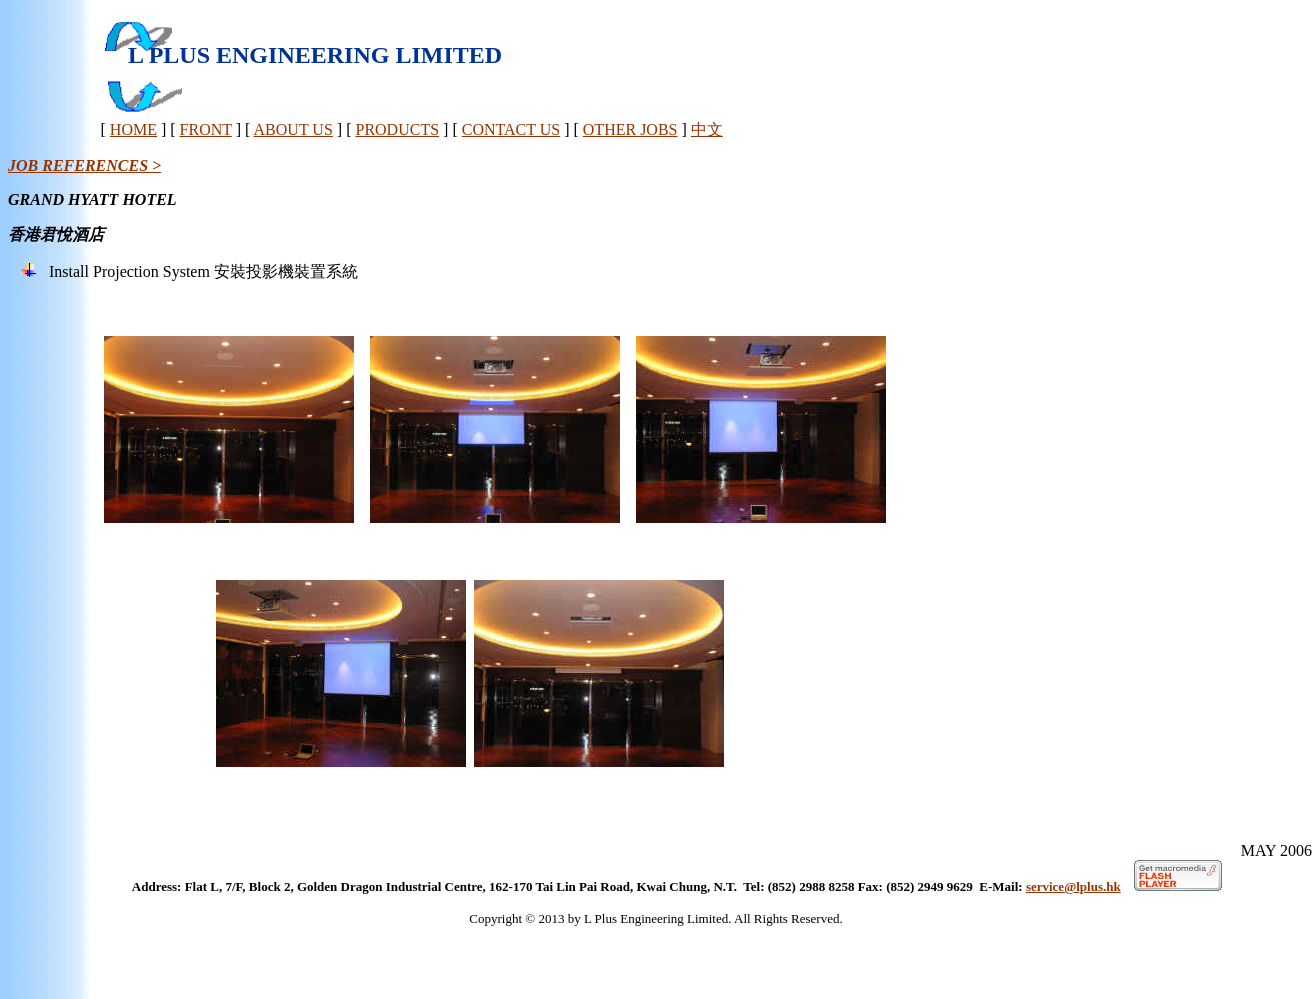 This screenshot has height=999, width=1312. Describe the element at coordinates (1073, 886) in the screenshot. I see `service@lplus.hk` at that location.